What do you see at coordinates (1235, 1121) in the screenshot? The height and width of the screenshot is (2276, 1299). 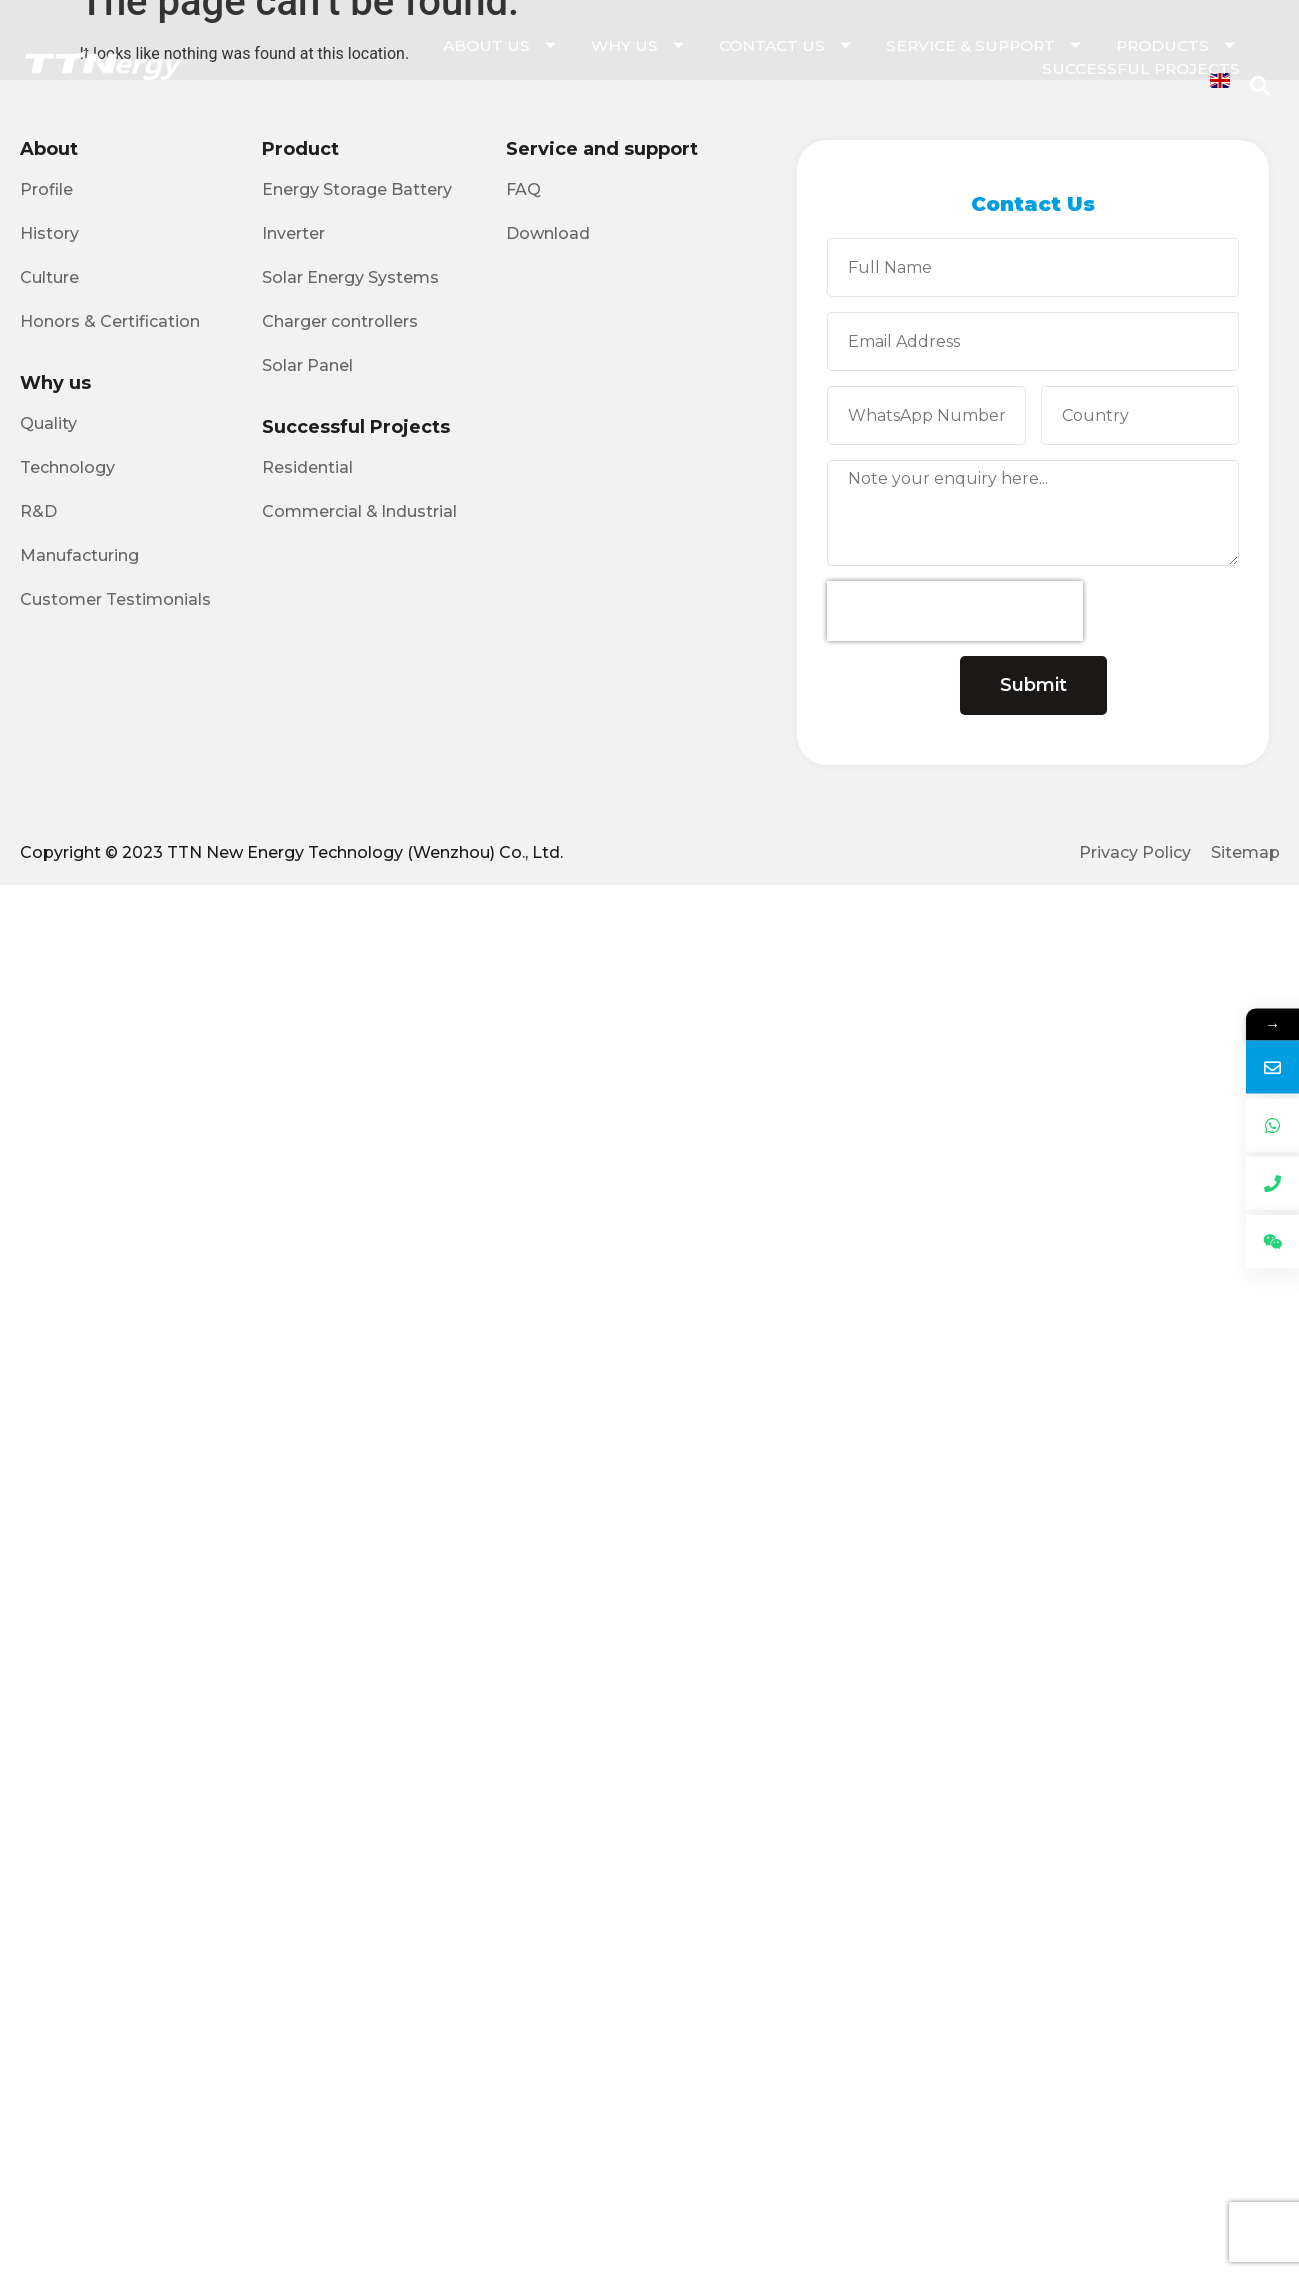 I see `Email` at bounding box center [1235, 1121].